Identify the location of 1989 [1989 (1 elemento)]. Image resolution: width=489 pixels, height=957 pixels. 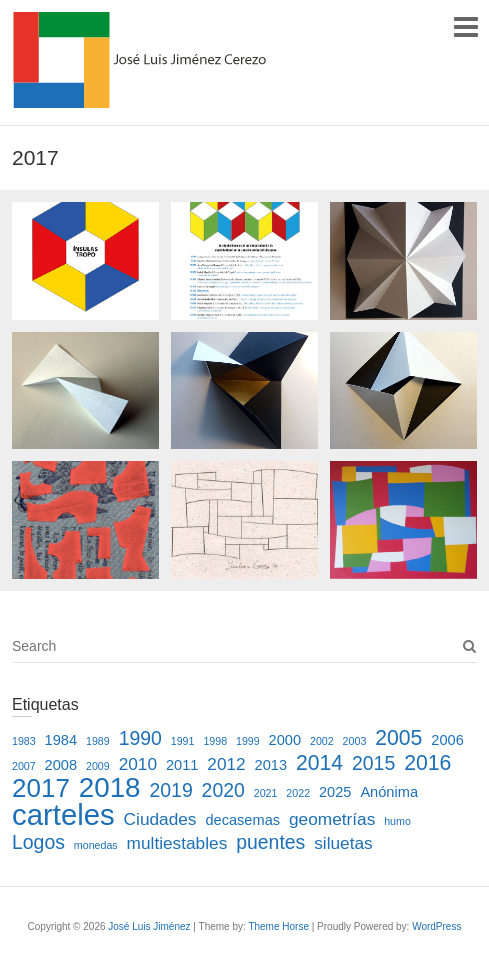
(98, 741).